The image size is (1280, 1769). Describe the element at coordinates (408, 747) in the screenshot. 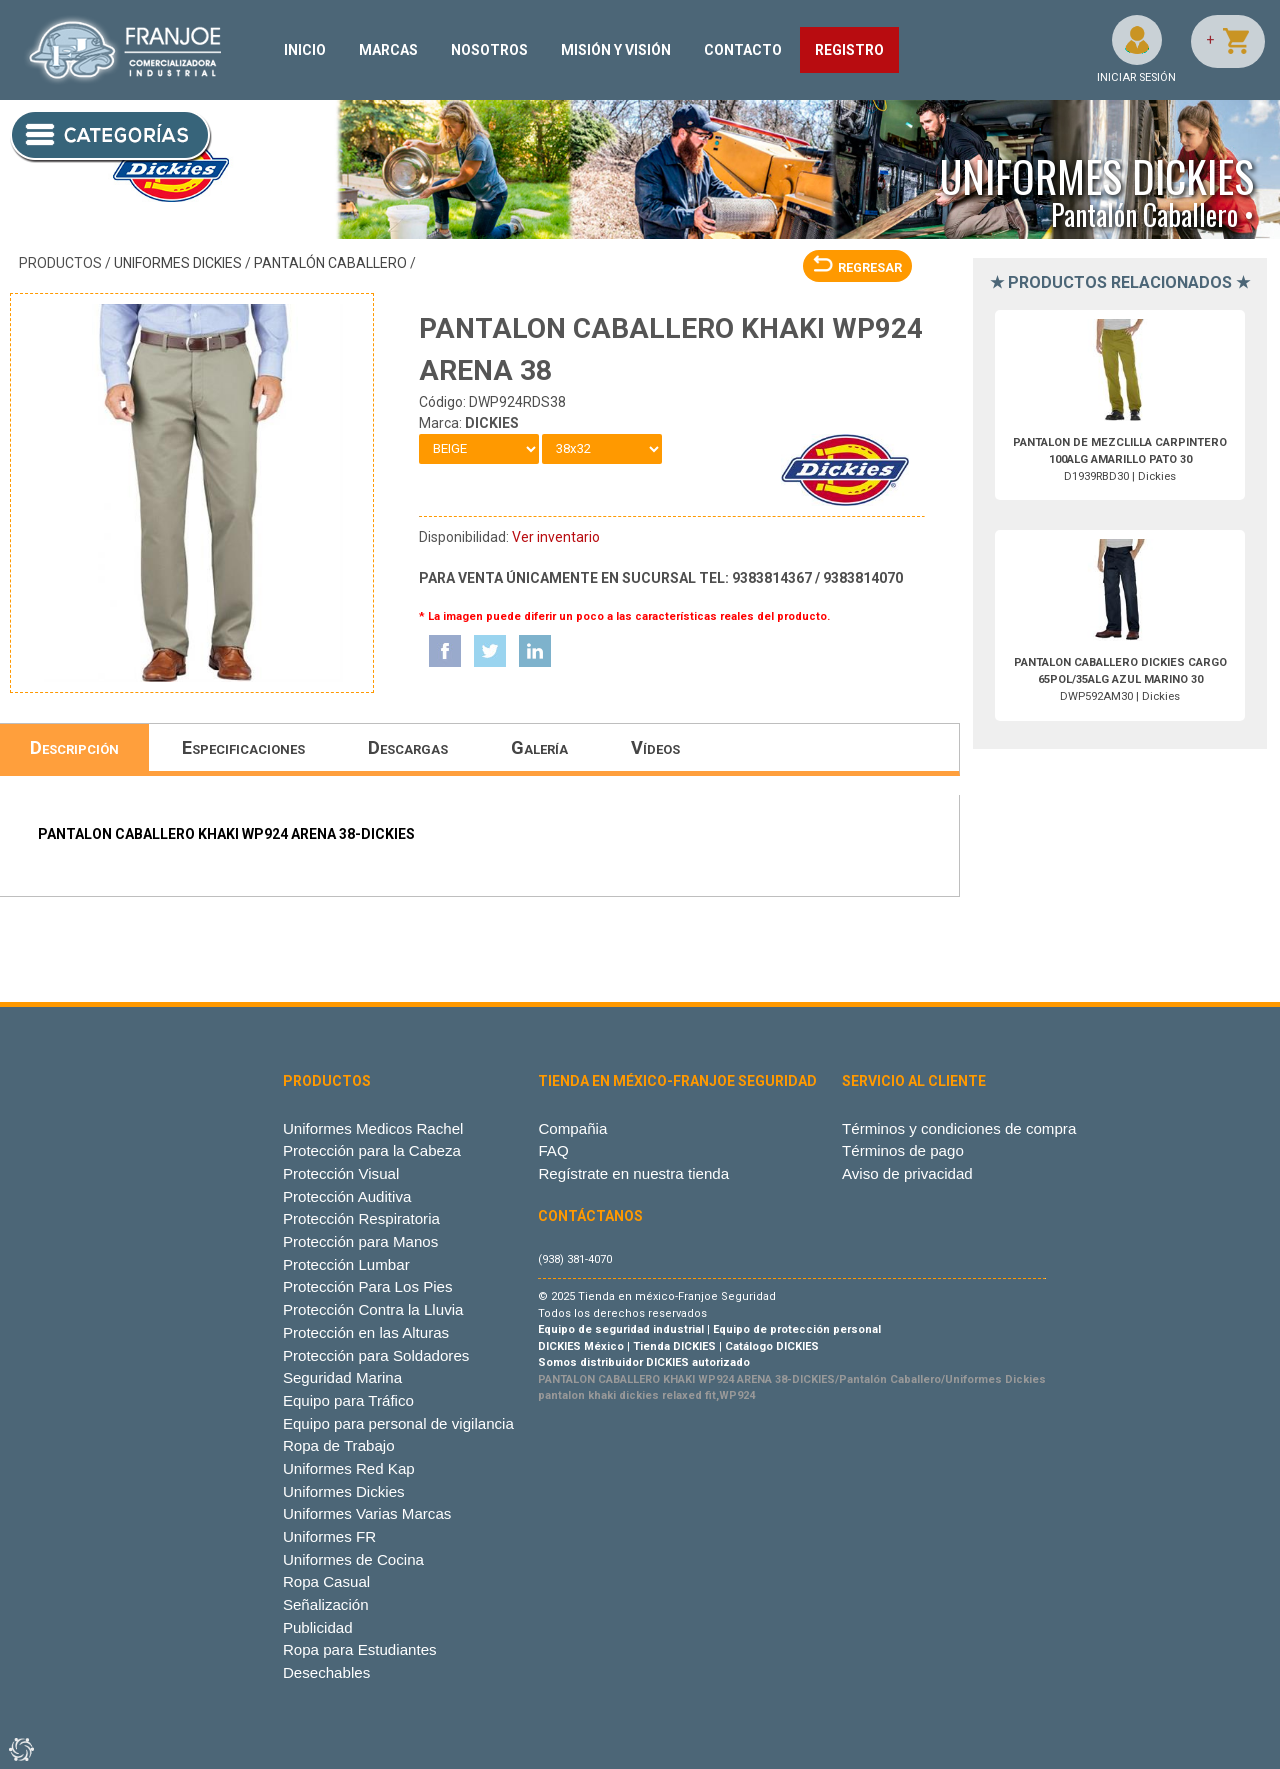

I see `Descargas` at that location.